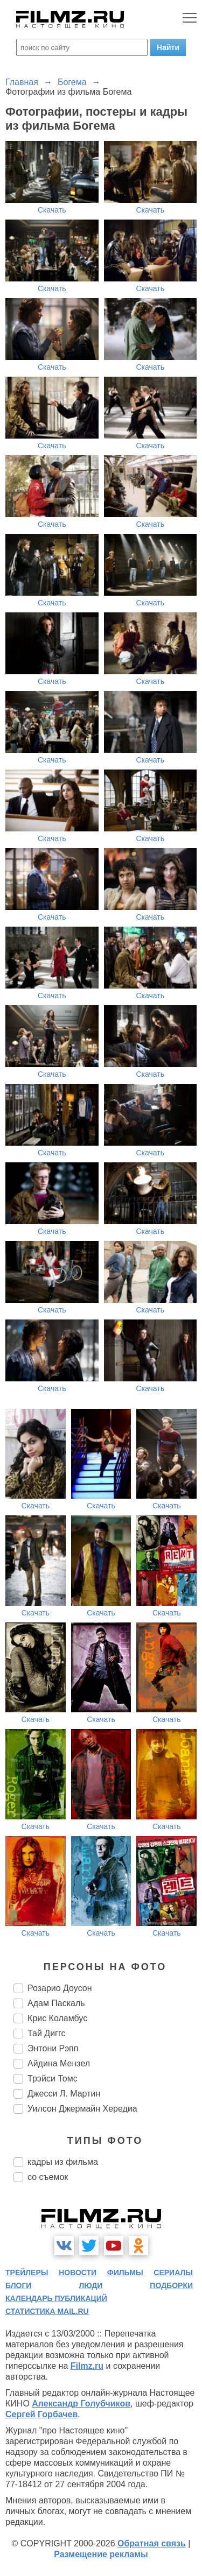 This screenshot has height=2576, width=202. What do you see at coordinates (52, 2048) in the screenshot?
I see `Энтони Рэпп` at bounding box center [52, 2048].